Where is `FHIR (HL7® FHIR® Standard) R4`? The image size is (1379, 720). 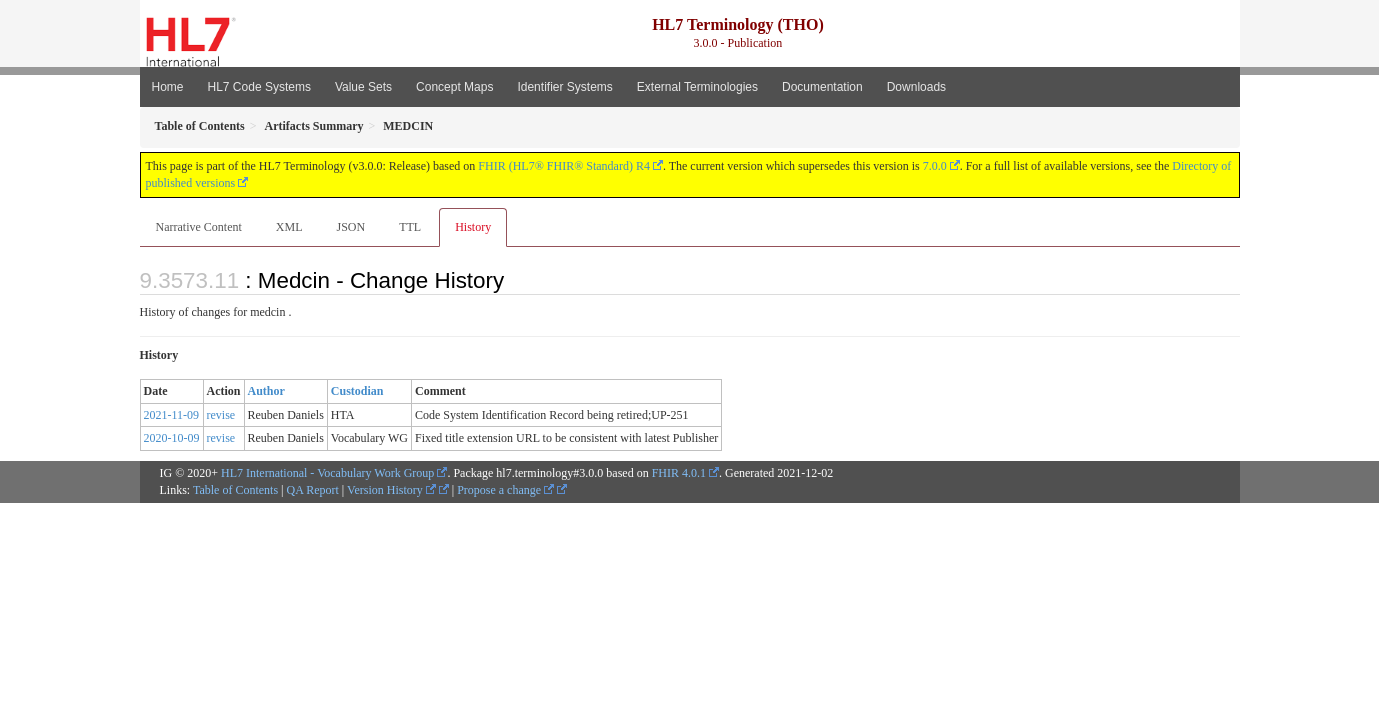
FHIR (HL7® FHIR® Standard) R4 is located at coordinates (564, 166).